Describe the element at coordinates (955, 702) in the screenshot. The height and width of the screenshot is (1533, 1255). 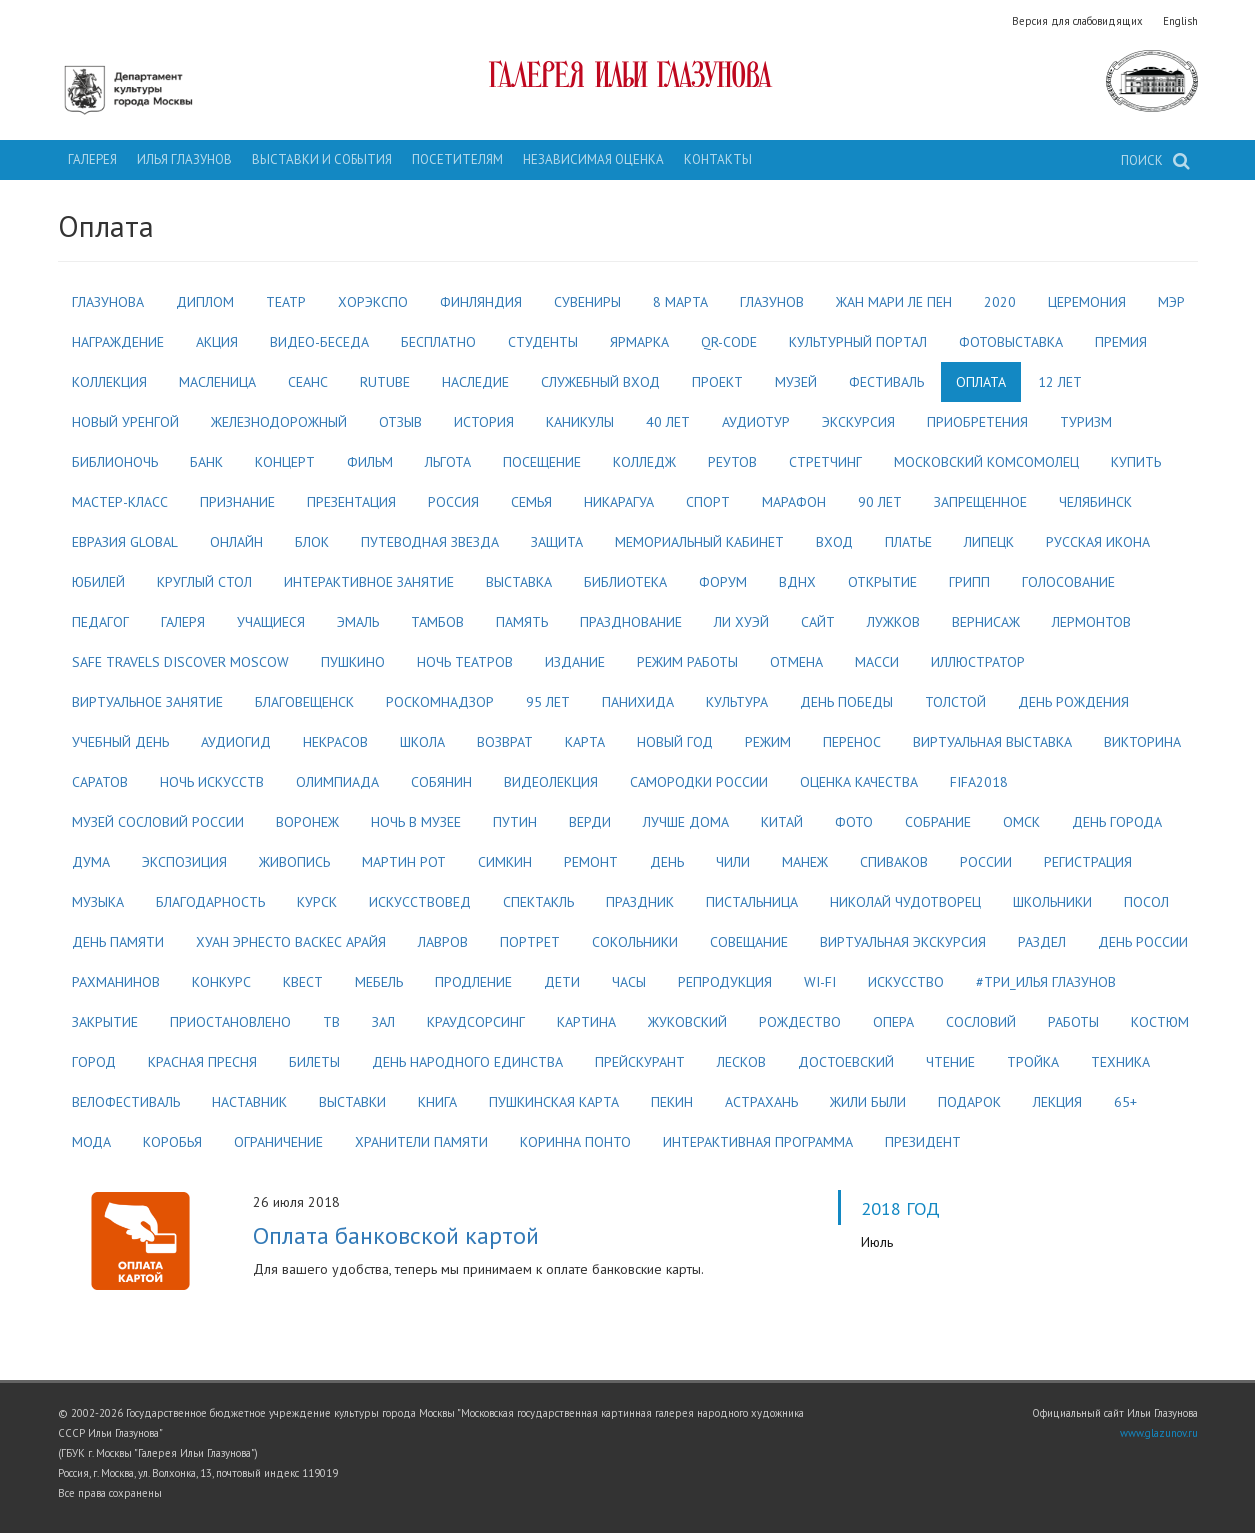
I see `толстой` at that location.